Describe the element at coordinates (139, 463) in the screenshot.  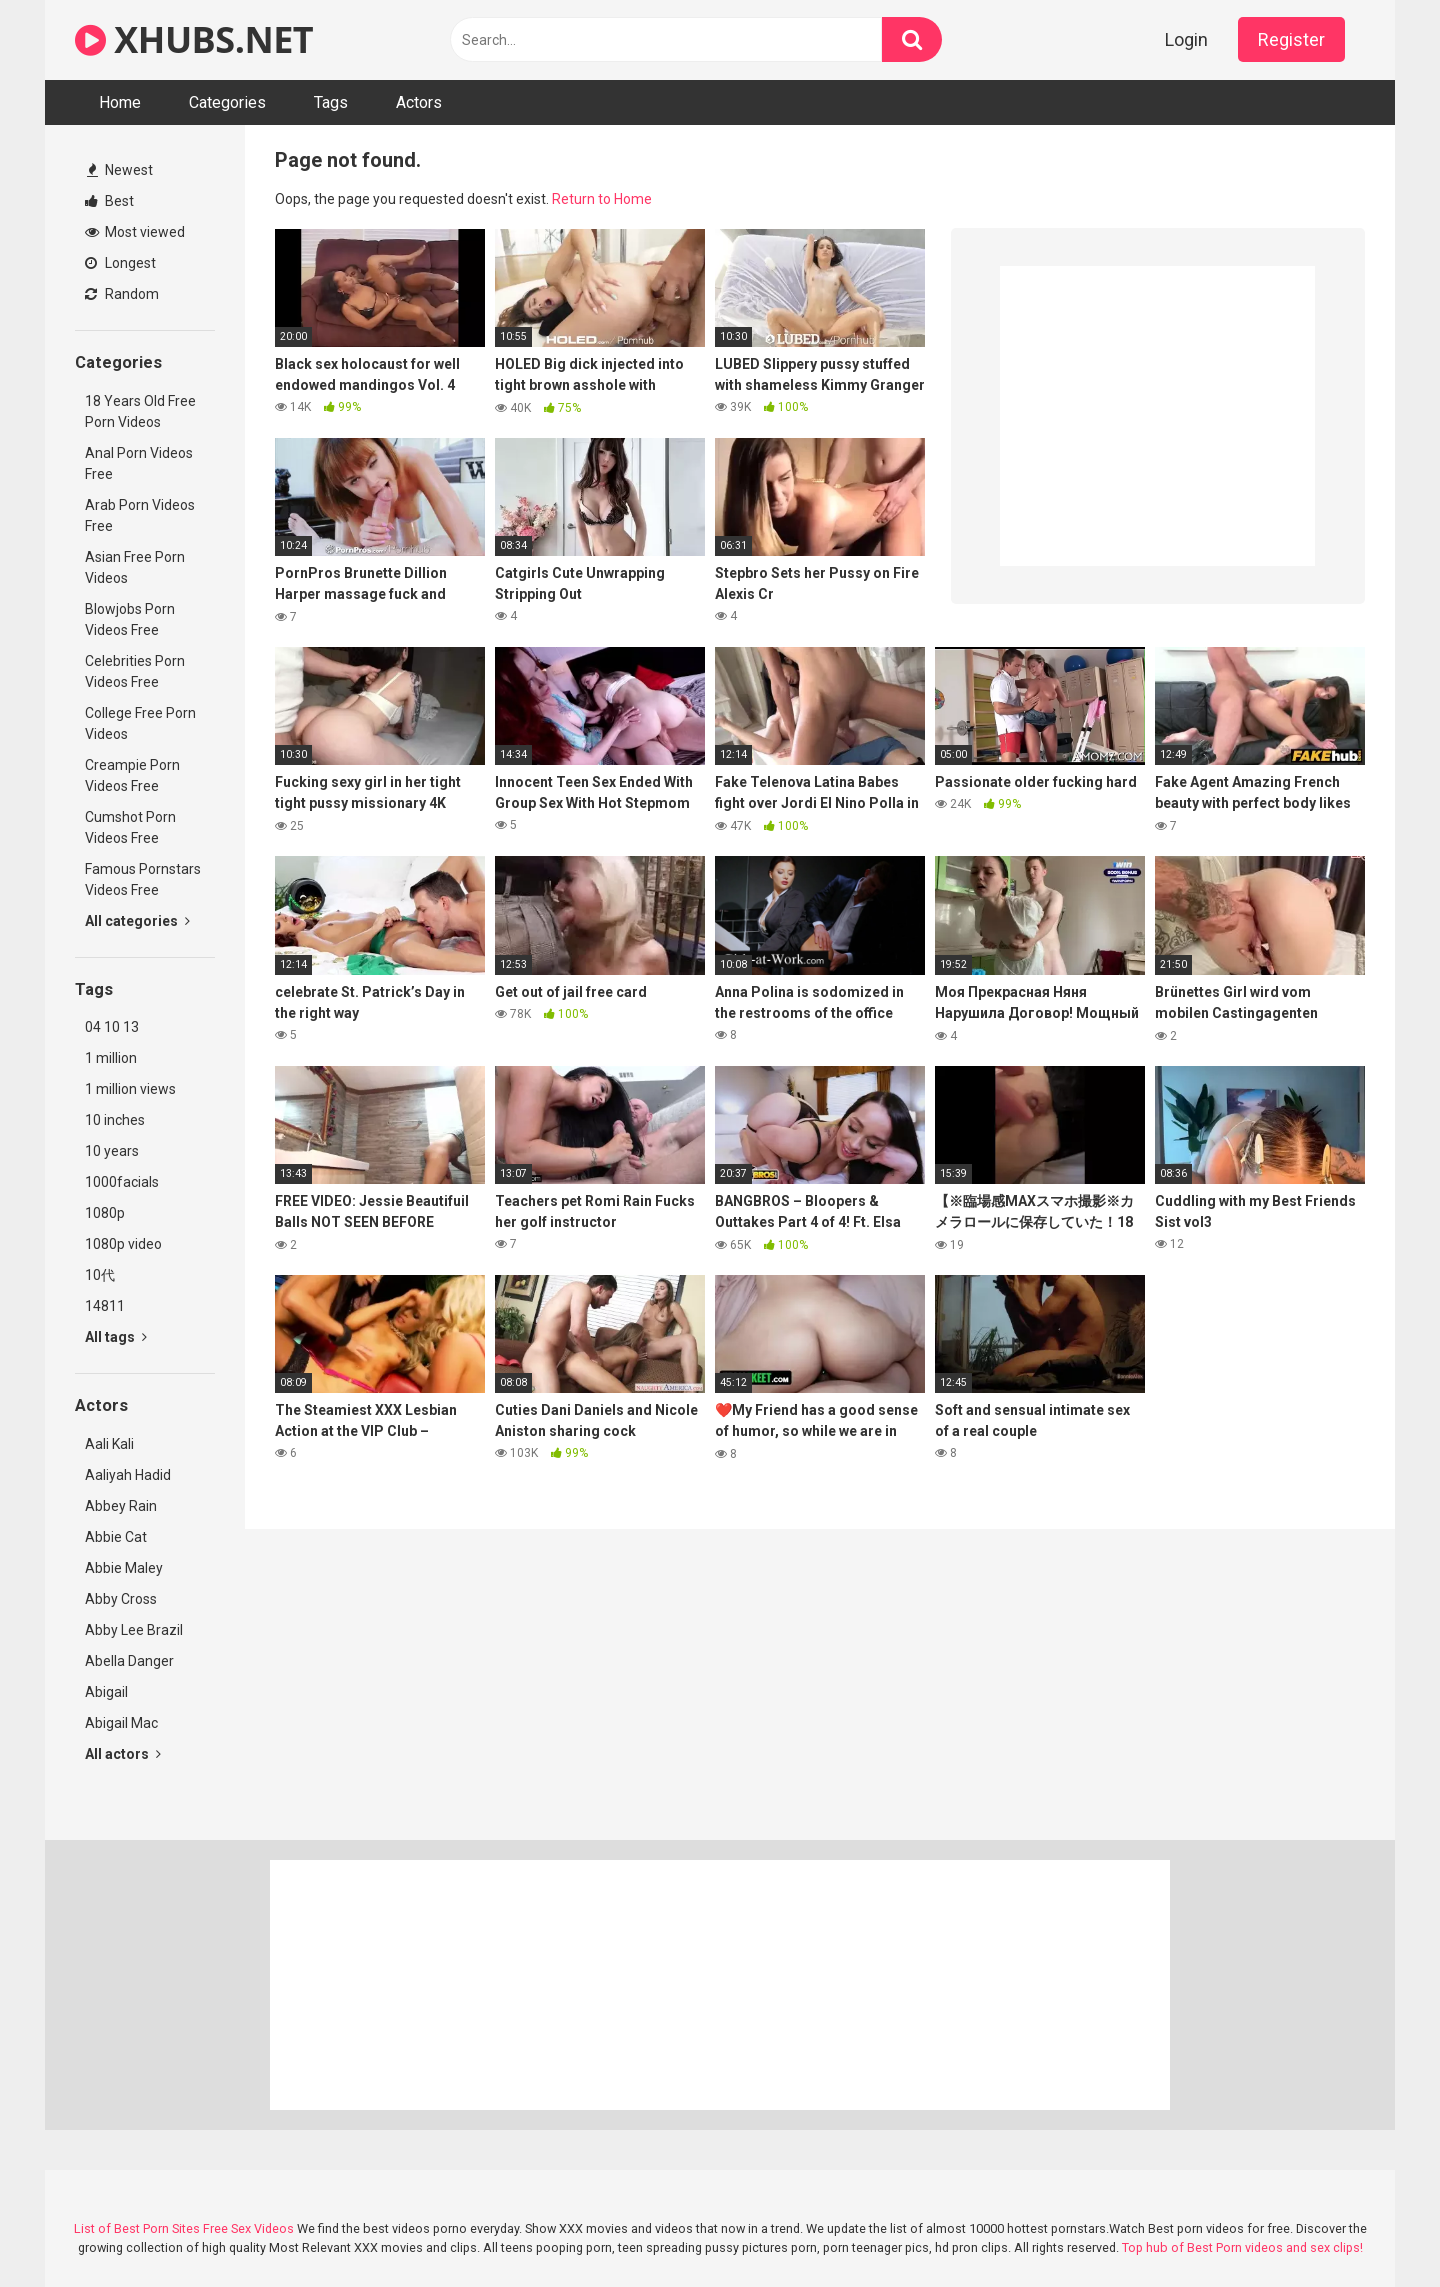
I see `Anal Porn Videos Free` at that location.